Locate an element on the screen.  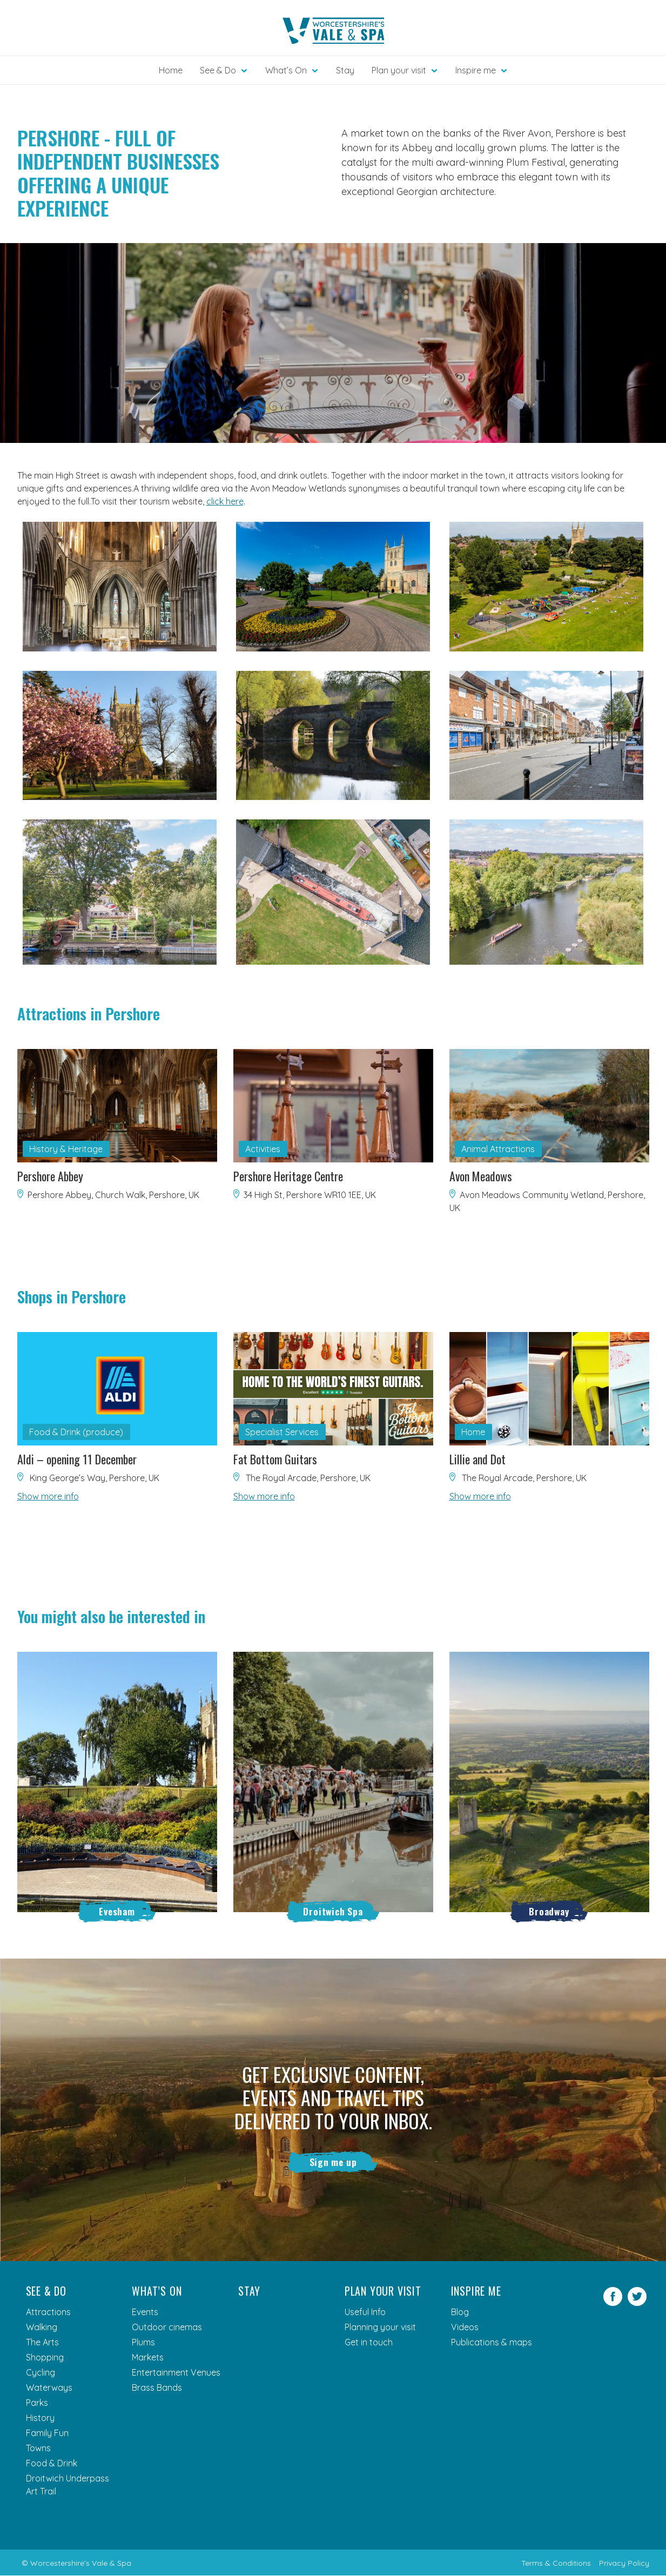
Markets is located at coordinates (148, 2357).